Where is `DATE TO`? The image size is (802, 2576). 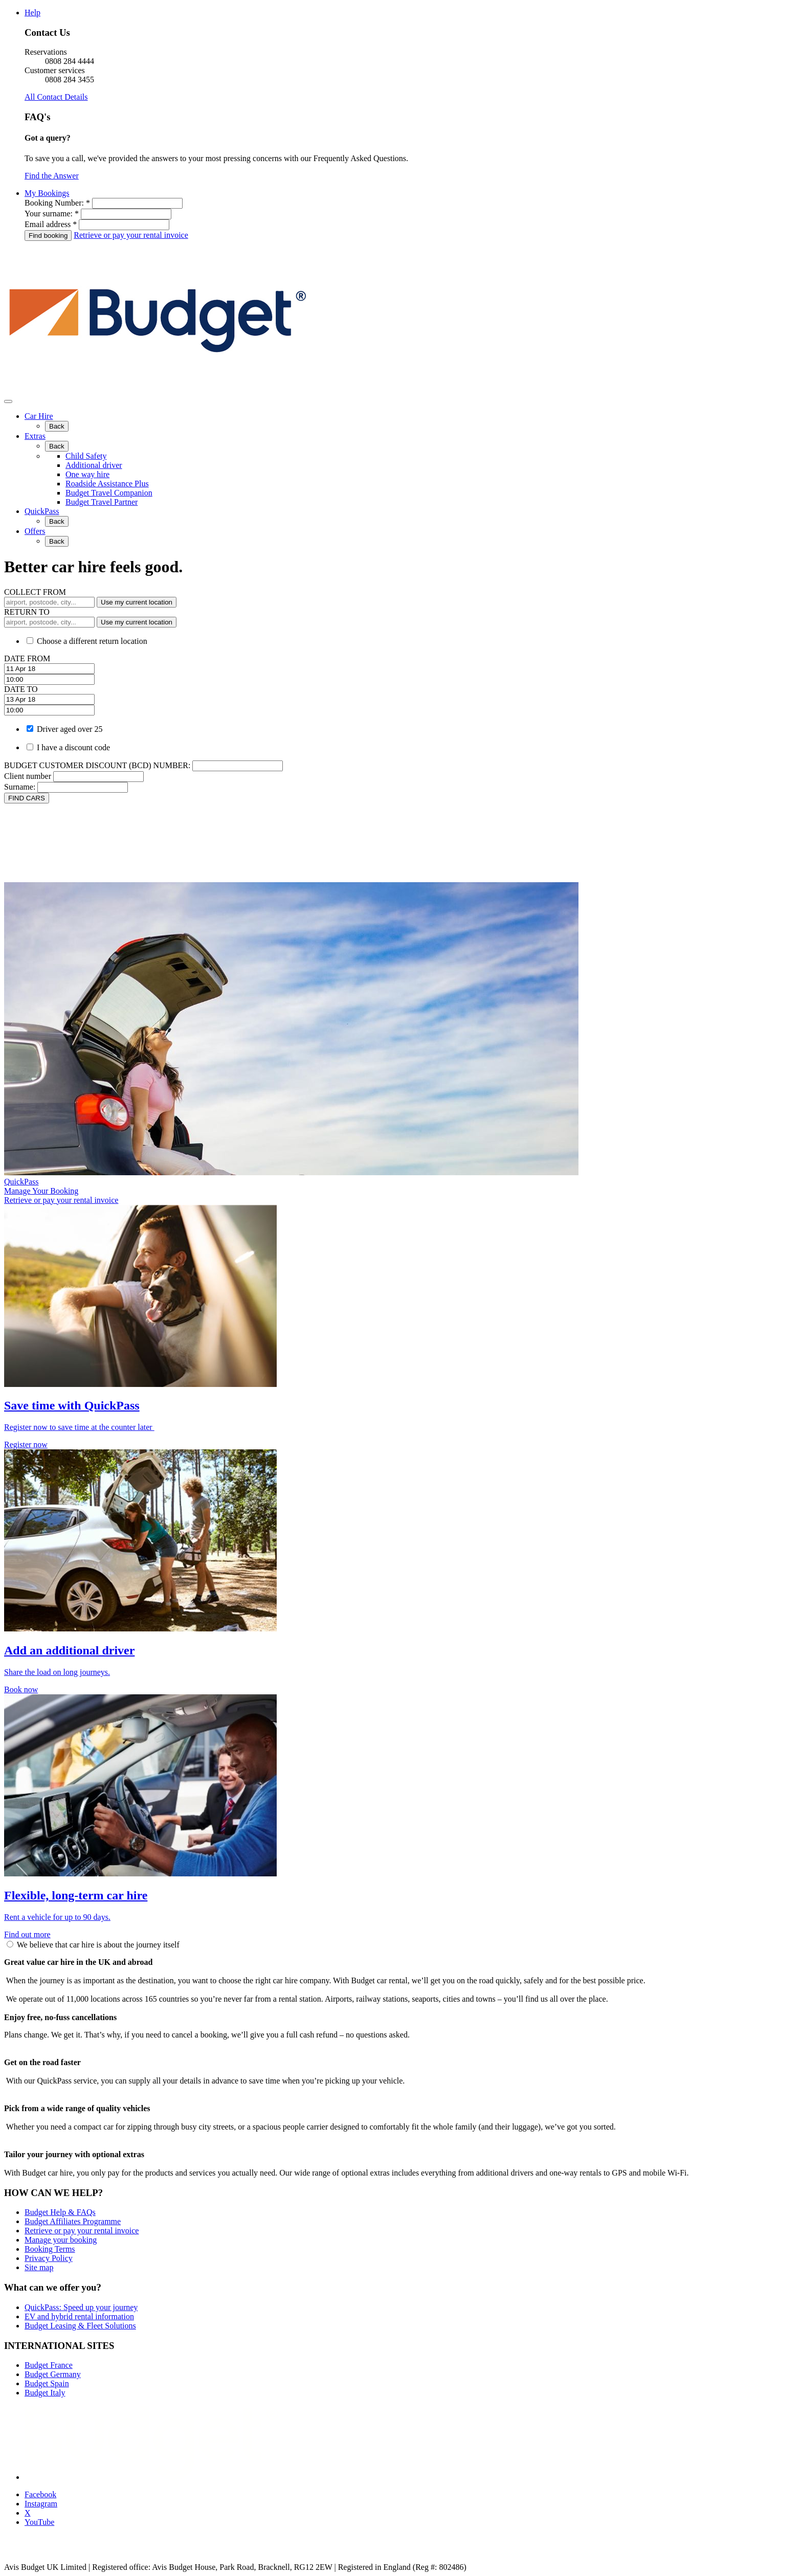
DATE TO is located at coordinates (21, 689).